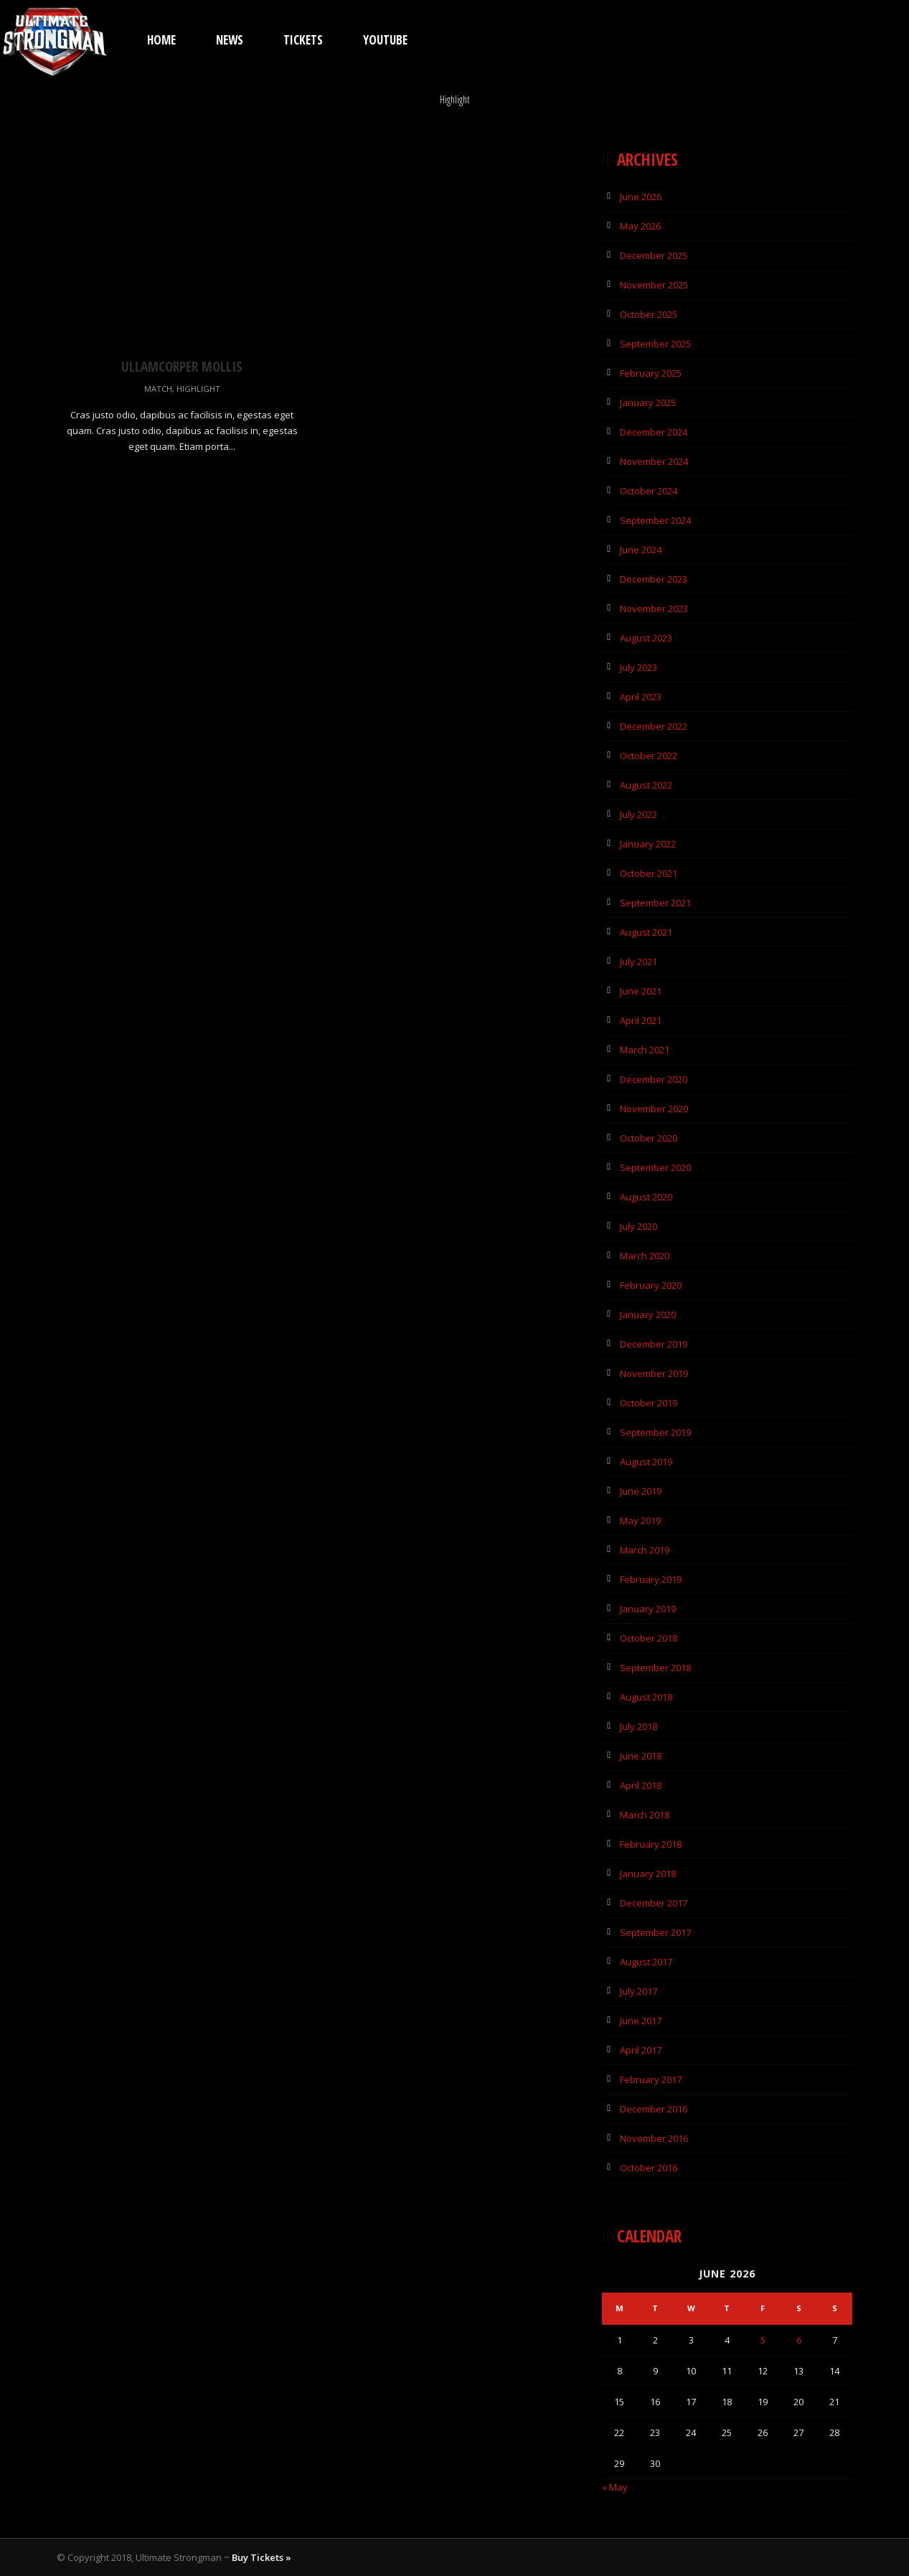  I want to click on March 2019, so click(644, 1549).